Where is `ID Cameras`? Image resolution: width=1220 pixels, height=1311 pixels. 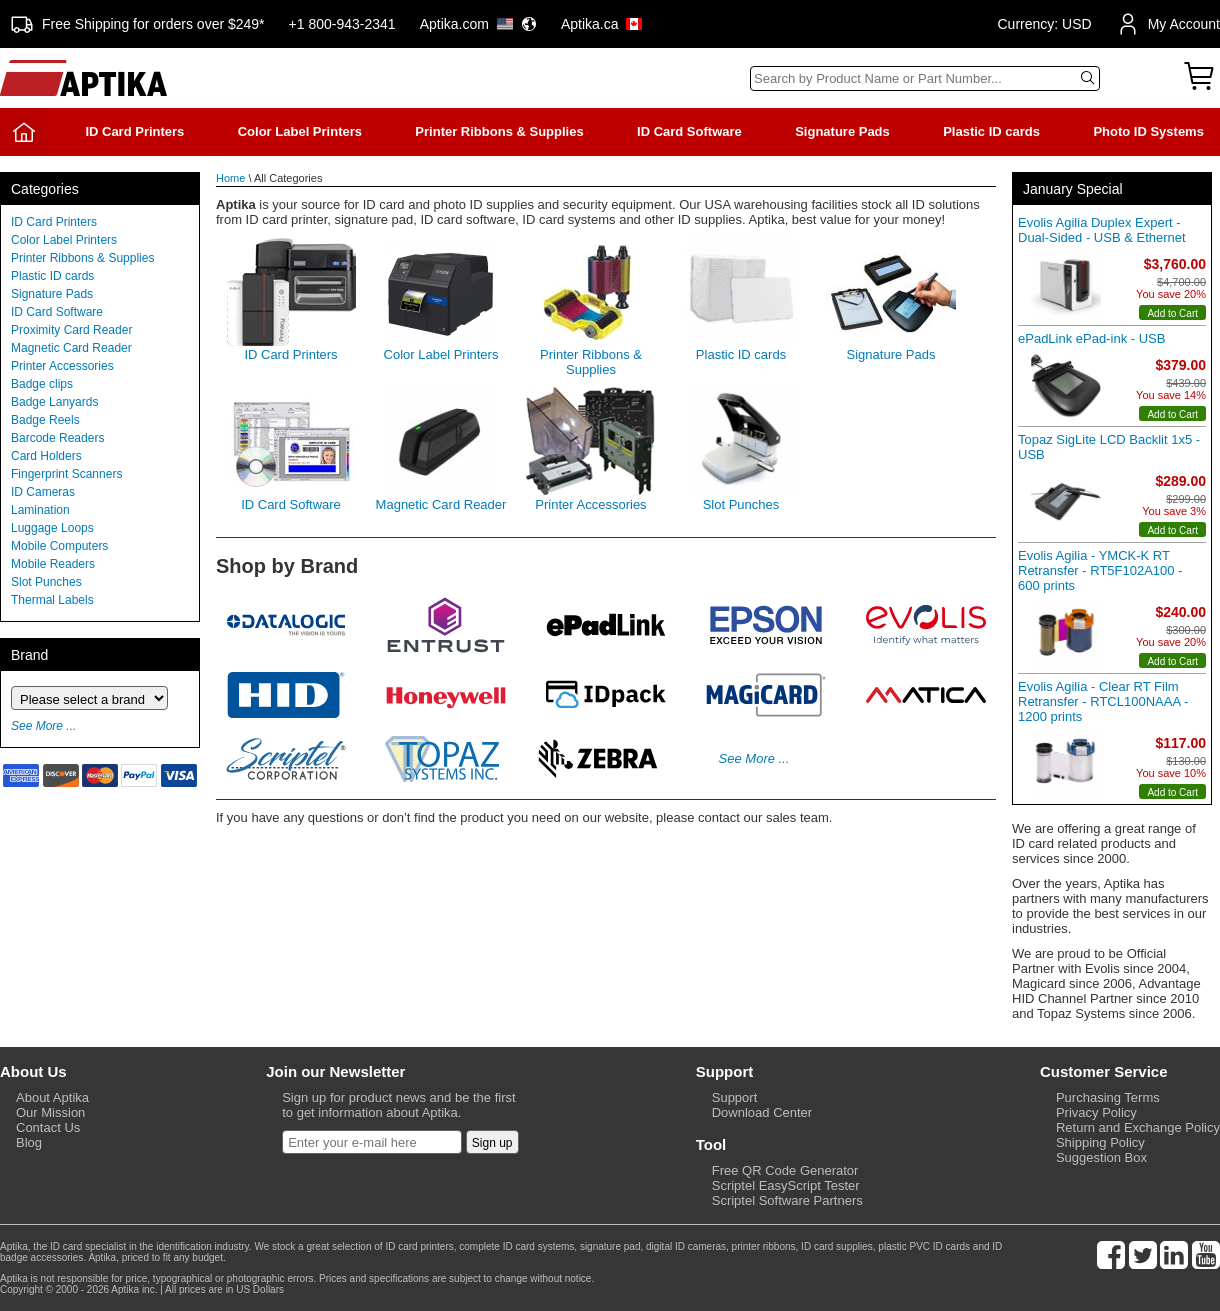
ID Cameras is located at coordinates (43, 492).